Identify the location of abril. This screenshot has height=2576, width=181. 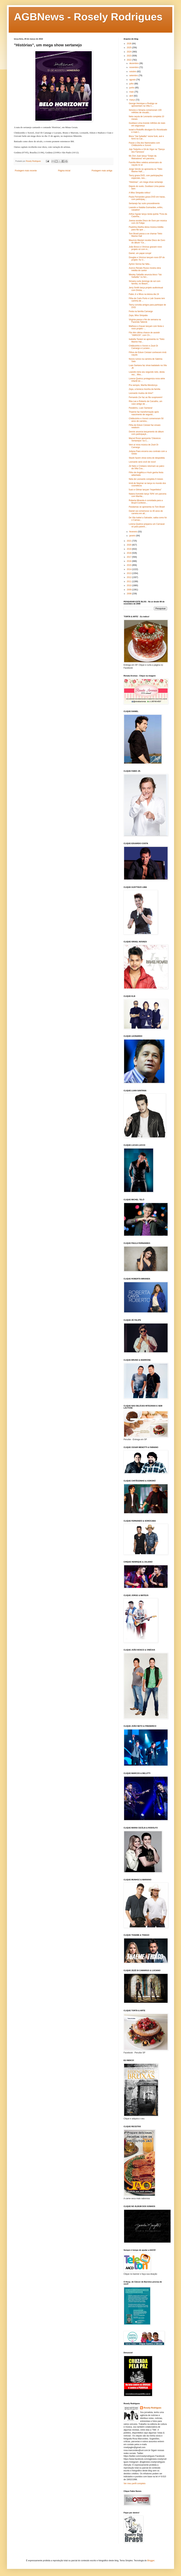
(131, 96).